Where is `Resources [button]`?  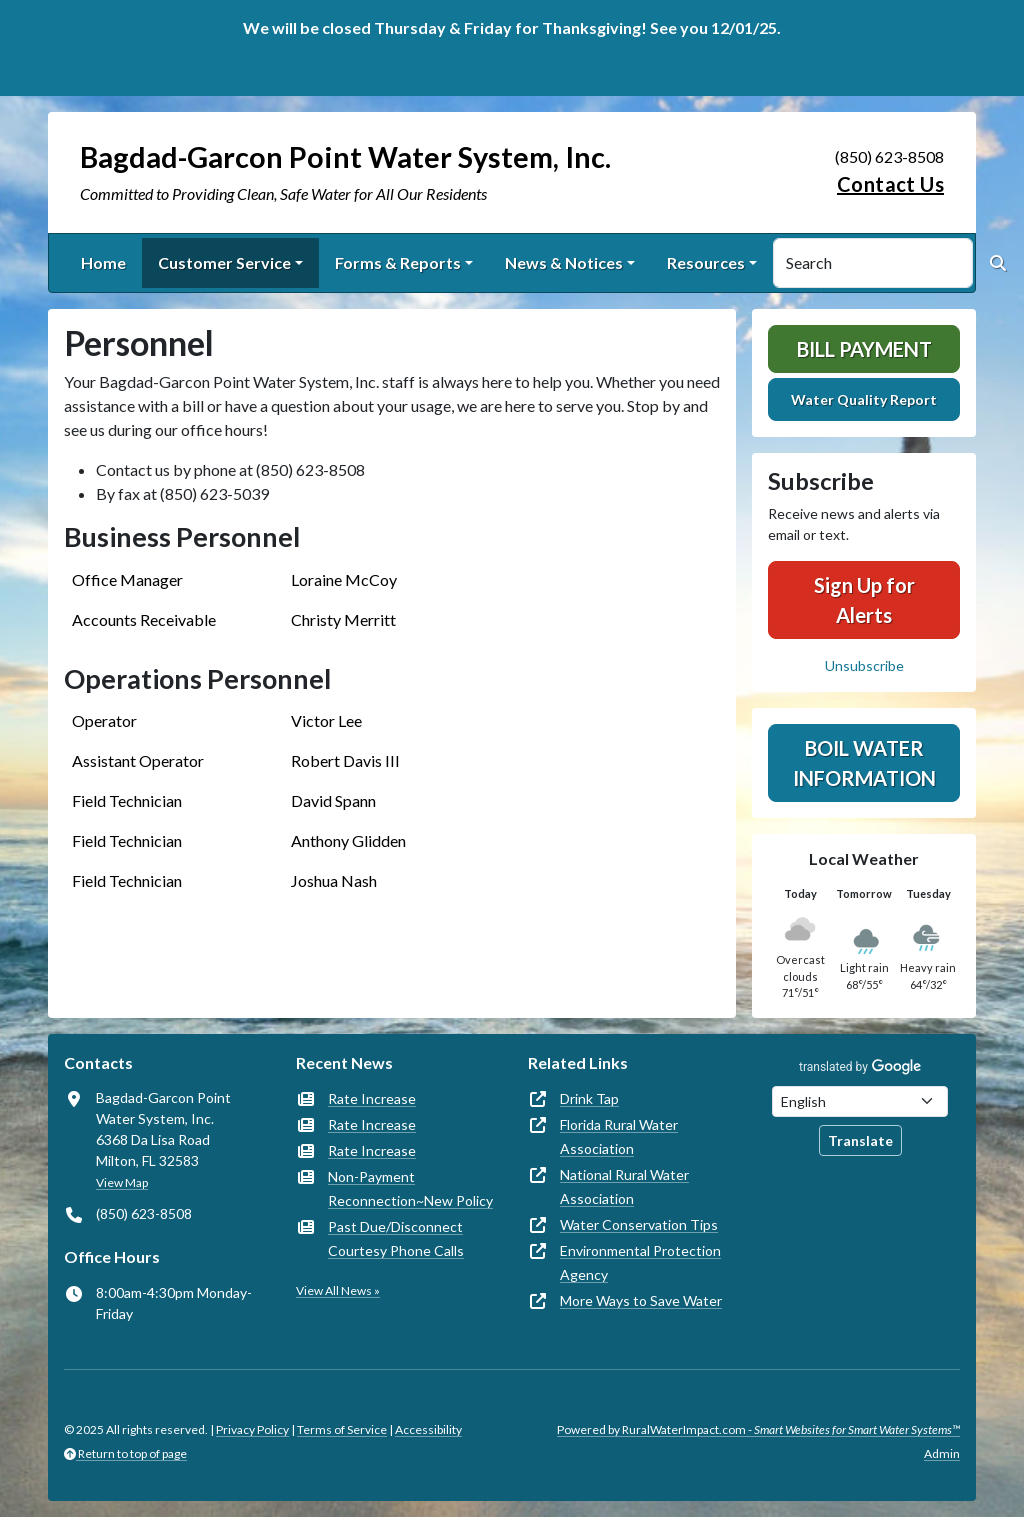 Resources [button] is located at coordinates (706, 262).